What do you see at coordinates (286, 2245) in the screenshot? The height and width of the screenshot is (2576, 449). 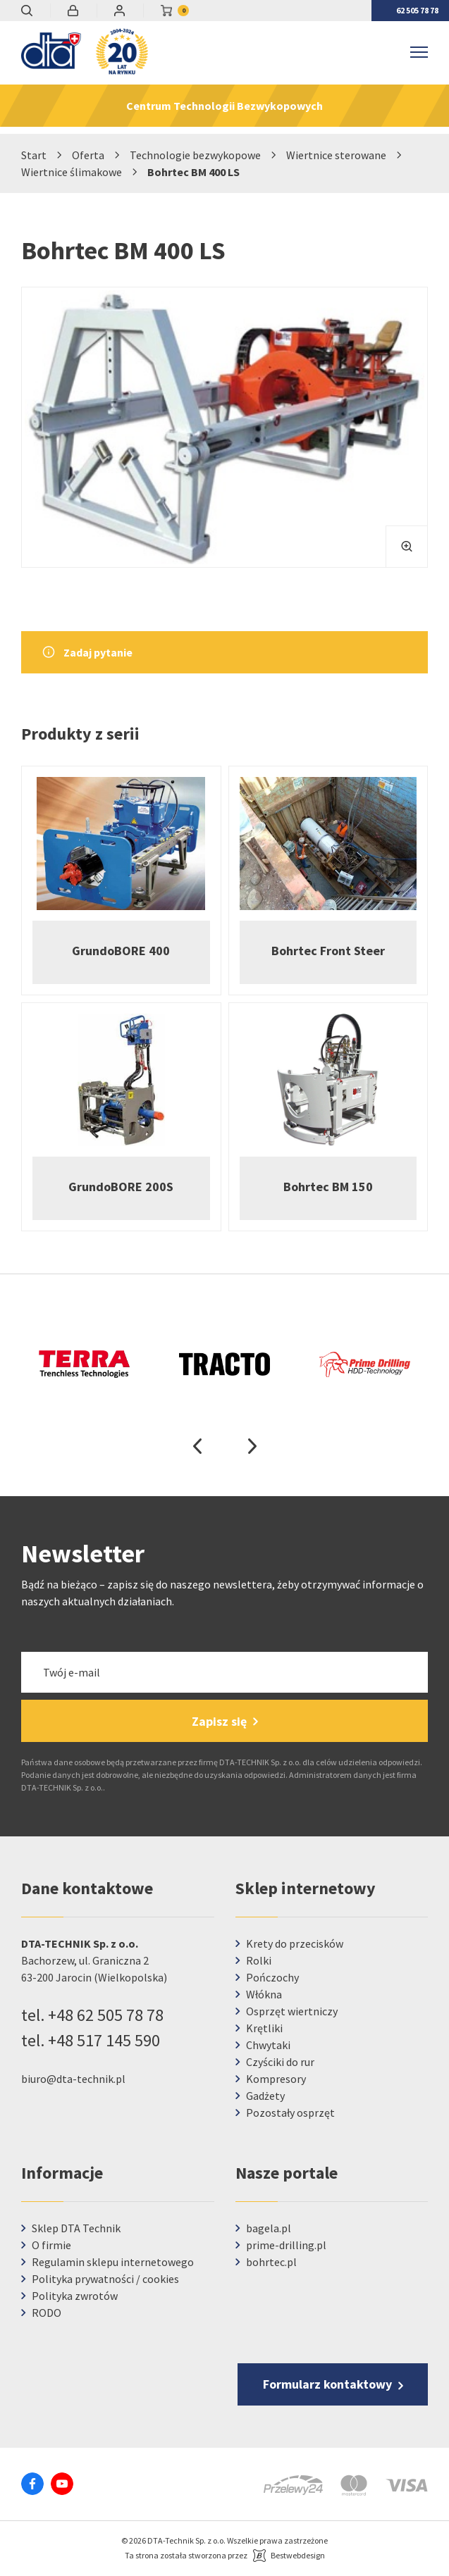 I see `prime-drilling.pl` at bounding box center [286, 2245].